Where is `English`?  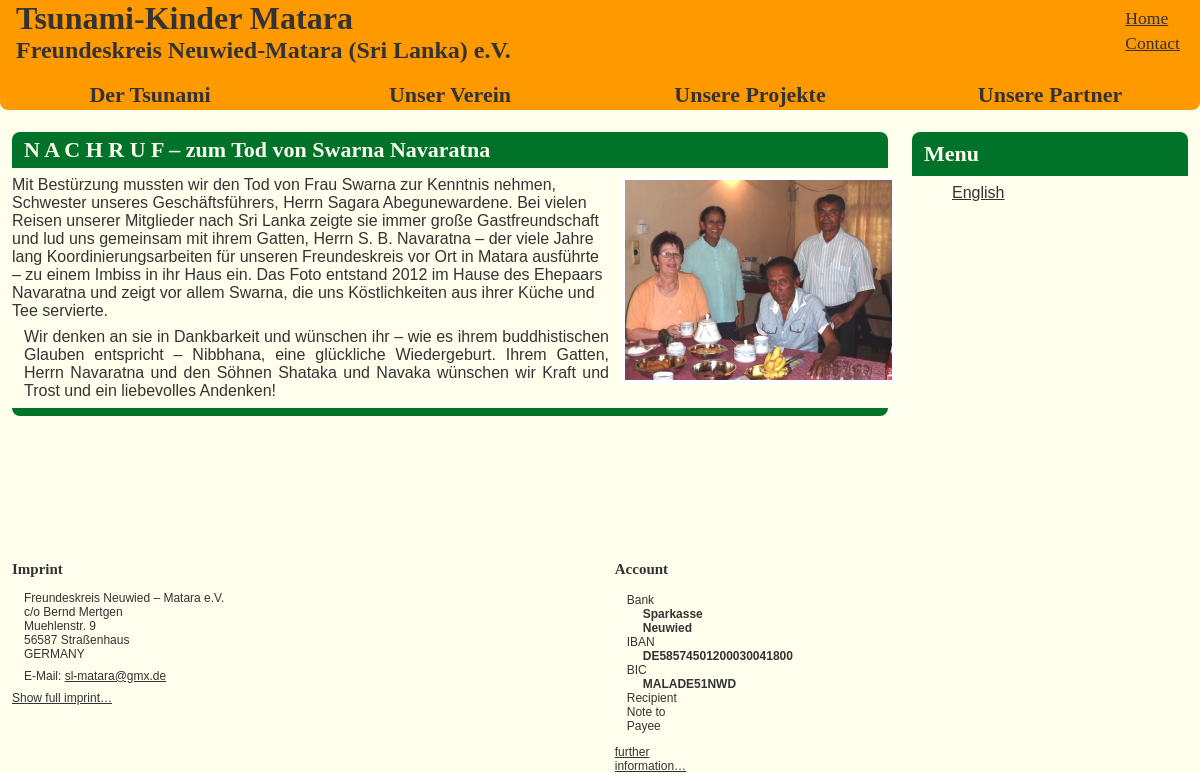
English is located at coordinates (978, 192).